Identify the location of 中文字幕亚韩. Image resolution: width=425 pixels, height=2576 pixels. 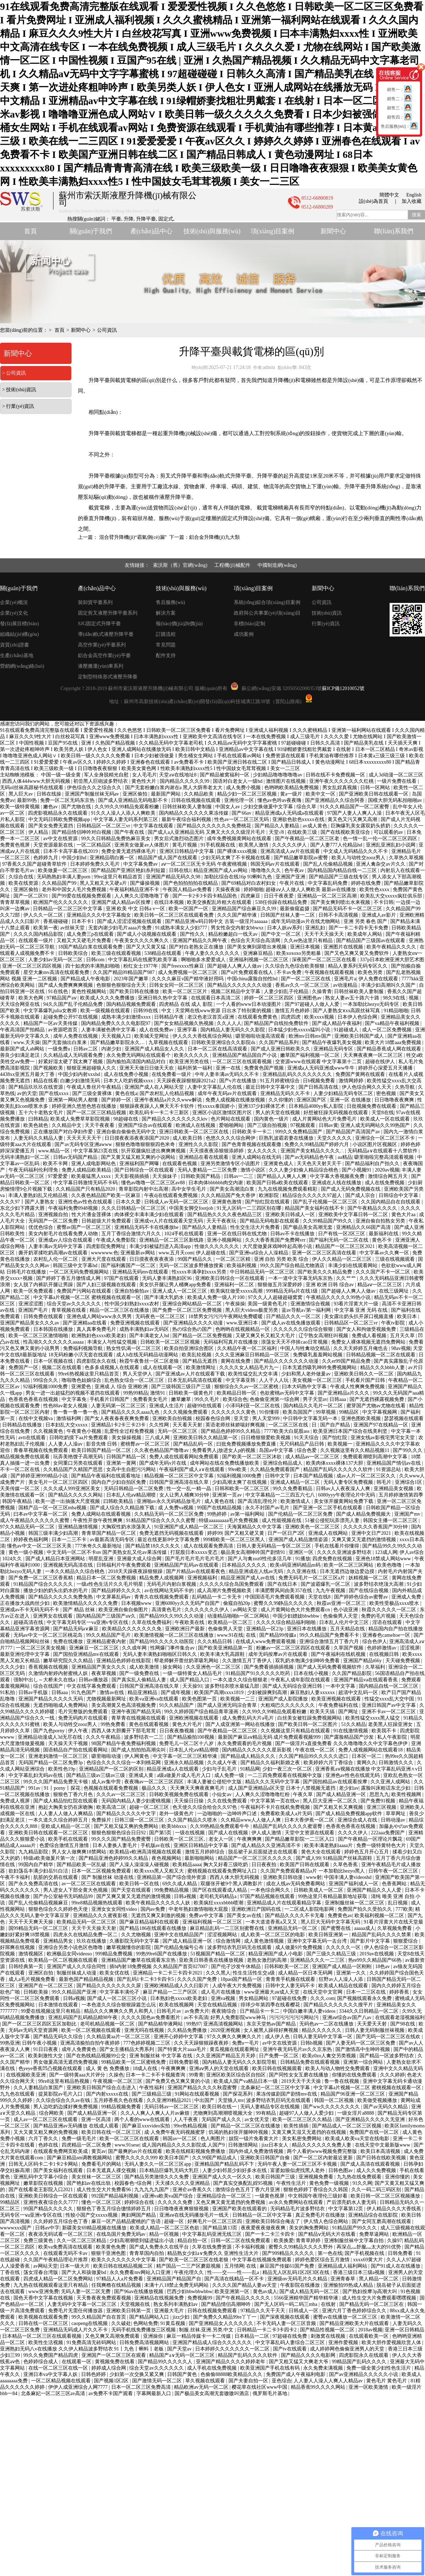
(241, 1380).